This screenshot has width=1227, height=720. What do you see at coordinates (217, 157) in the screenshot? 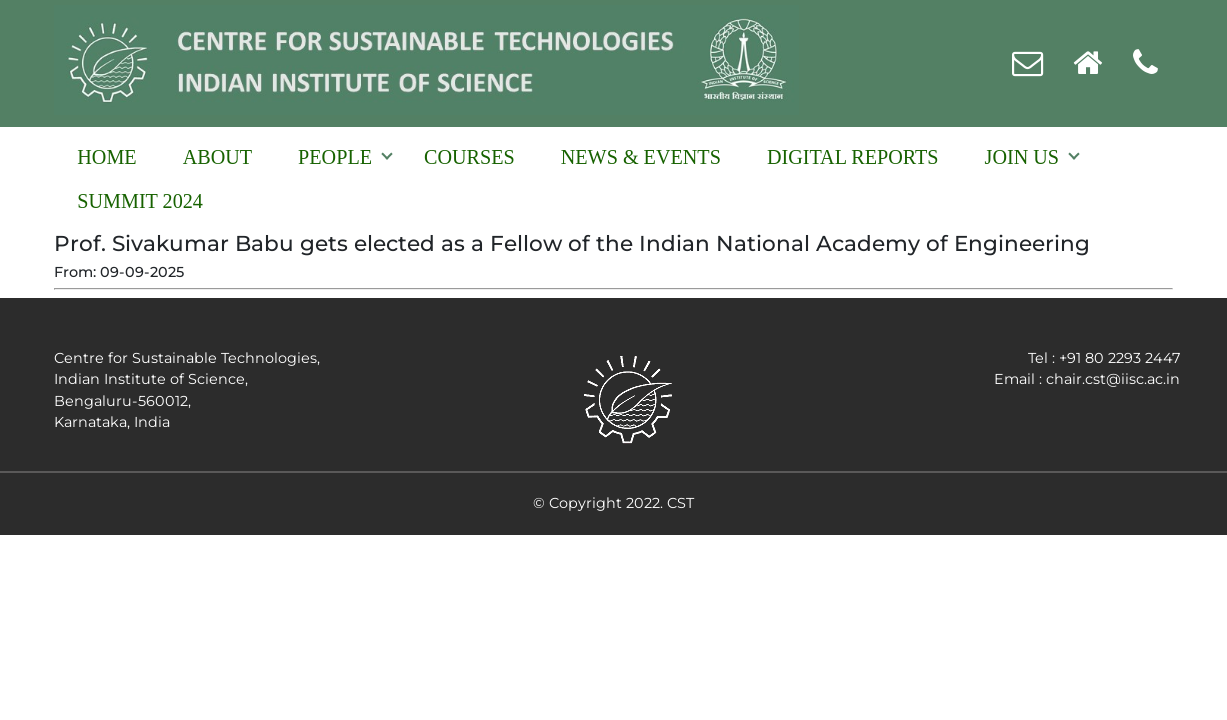
I see `About` at bounding box center [217, 157].